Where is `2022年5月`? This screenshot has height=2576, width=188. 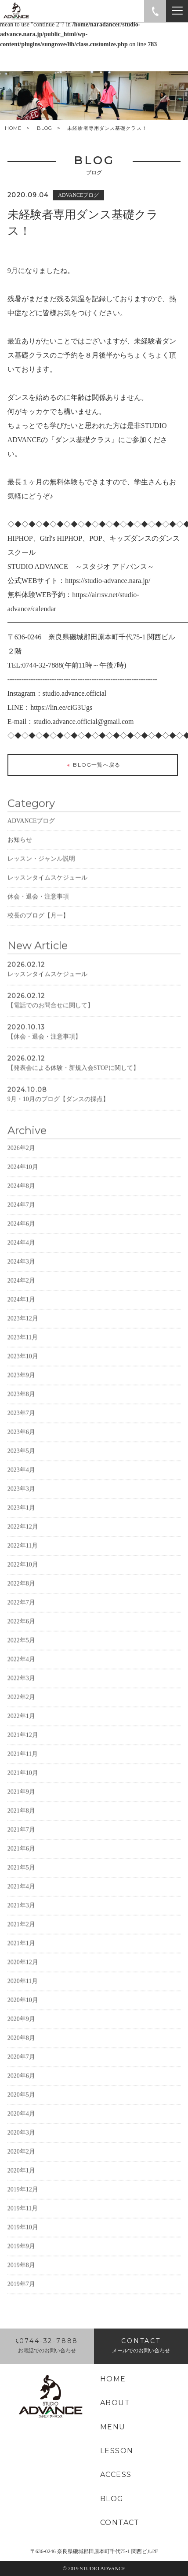 2022年5月 is located at coordinates (21, 1653).